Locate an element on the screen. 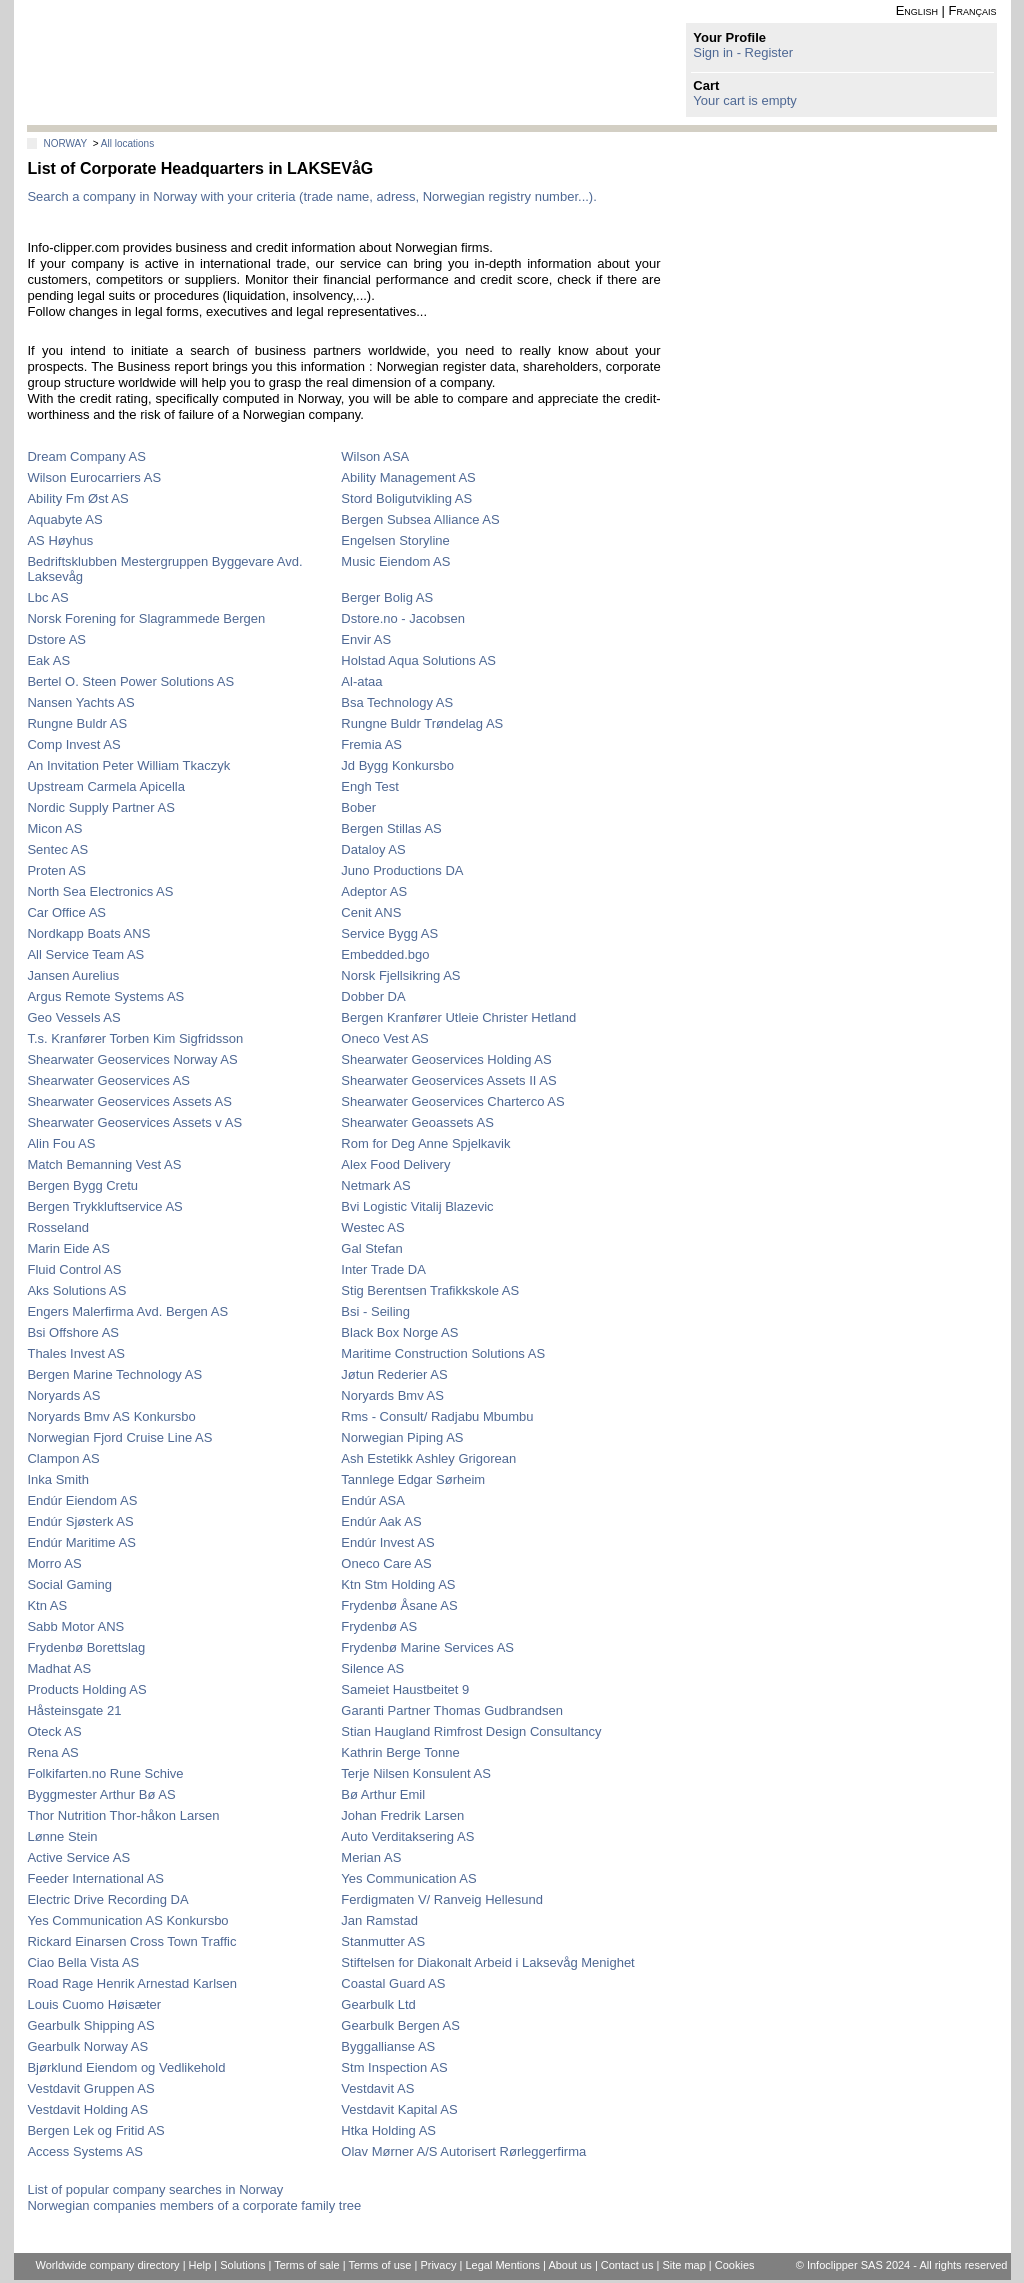 The image size is (1024, 2283). Bergen Marine Technology AS is located at coordinates (114, 1374).